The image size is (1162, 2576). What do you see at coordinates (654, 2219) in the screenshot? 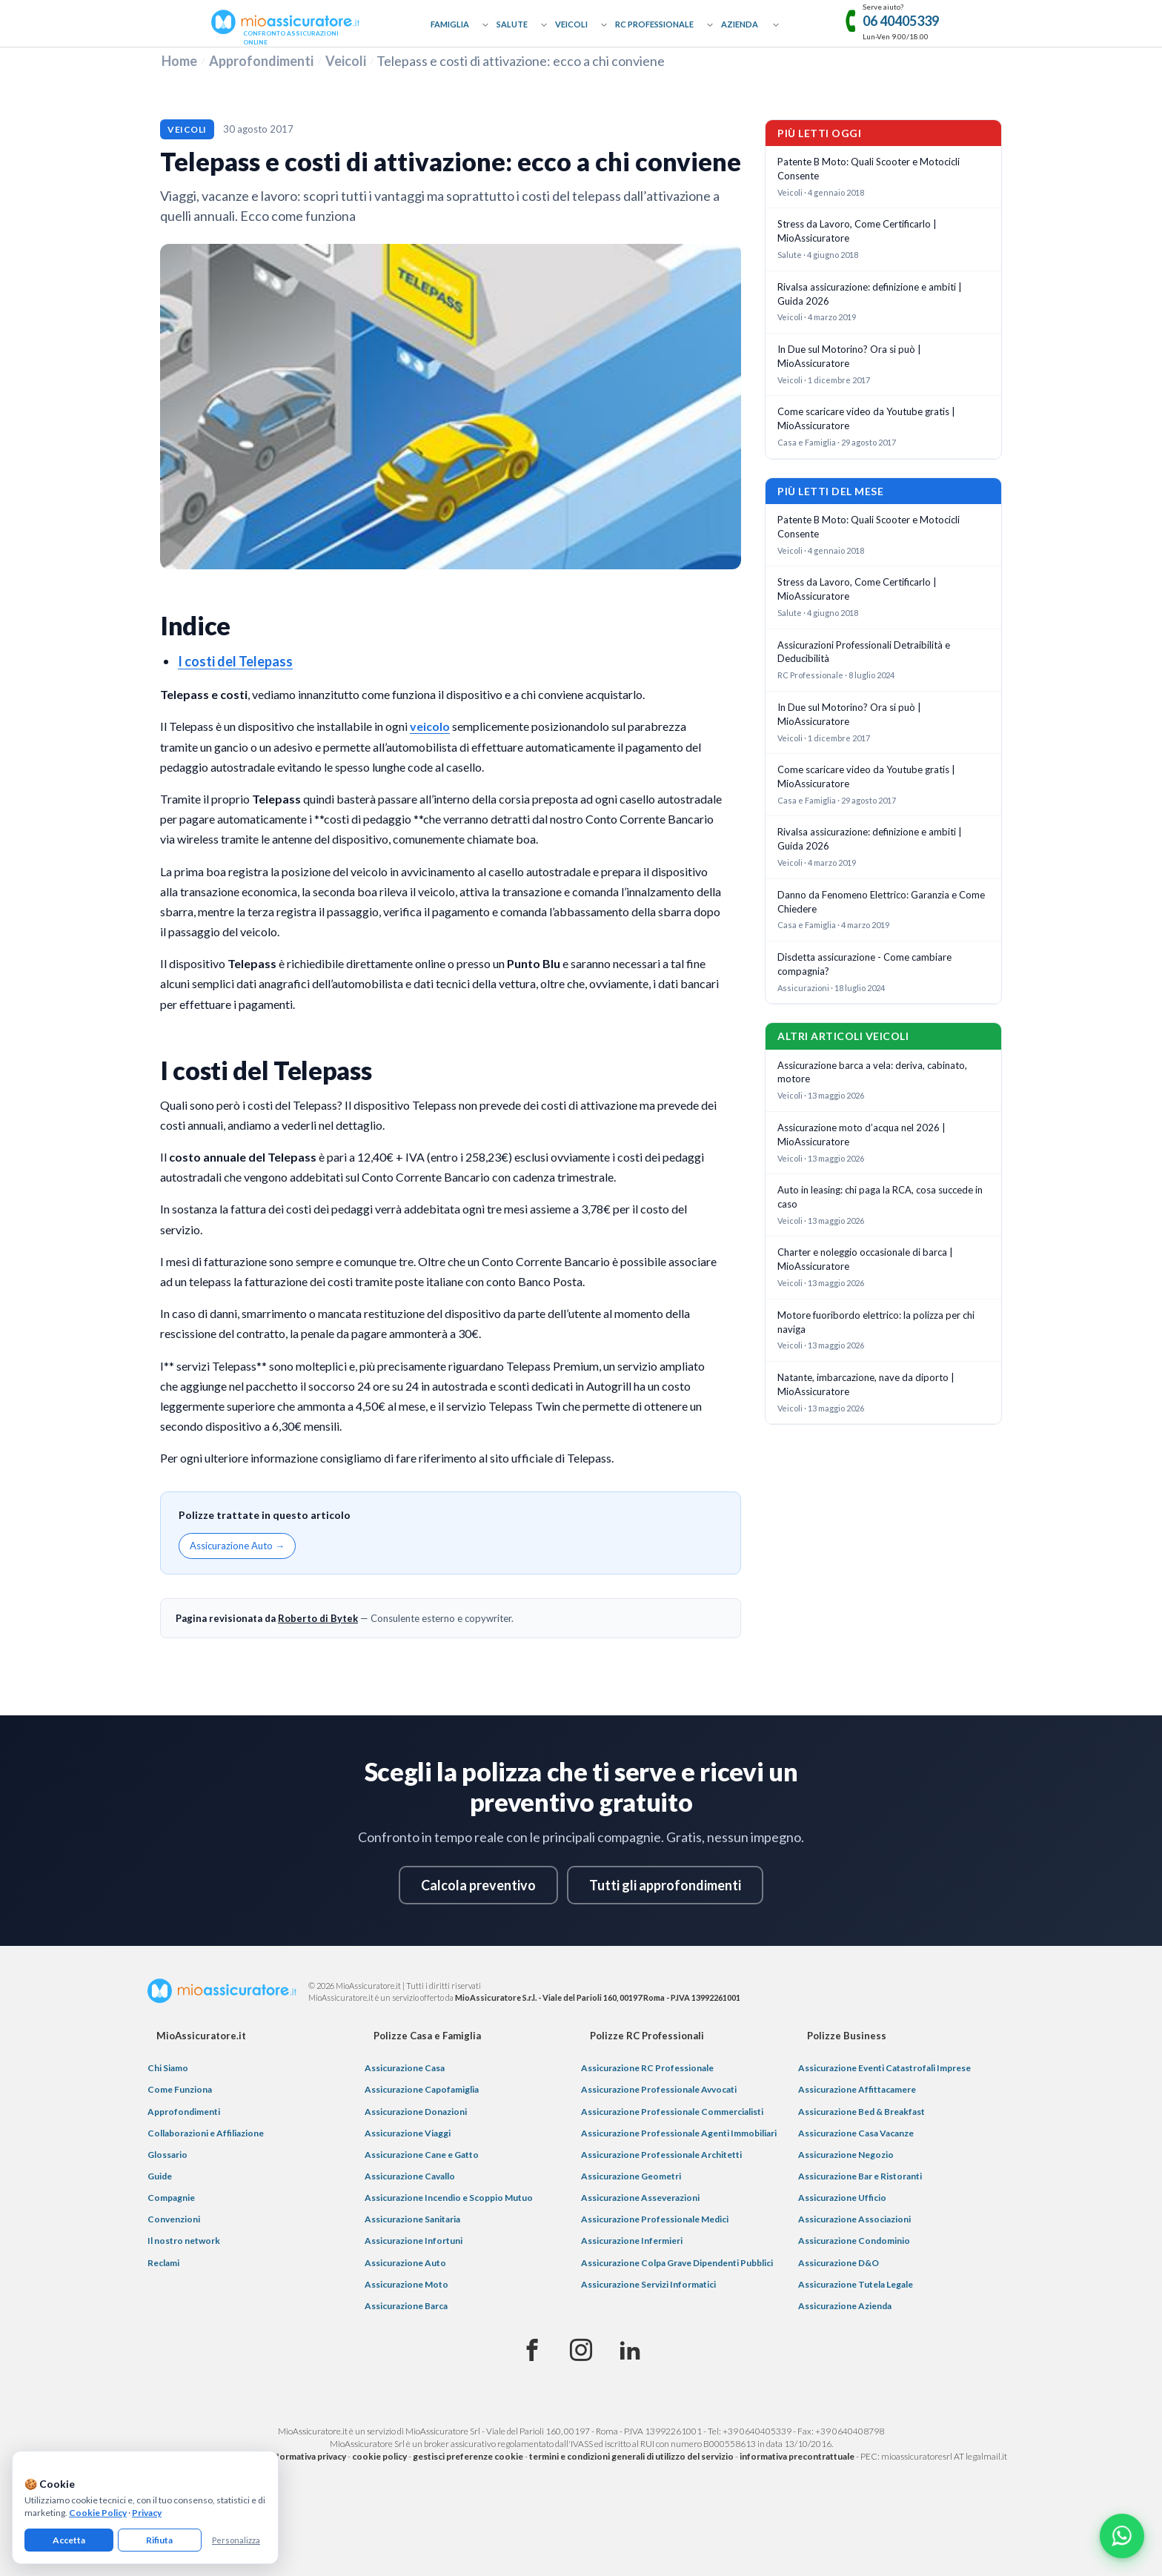
I see `Assicurazione Professionale Medici` at bounding box center [654, 2219].